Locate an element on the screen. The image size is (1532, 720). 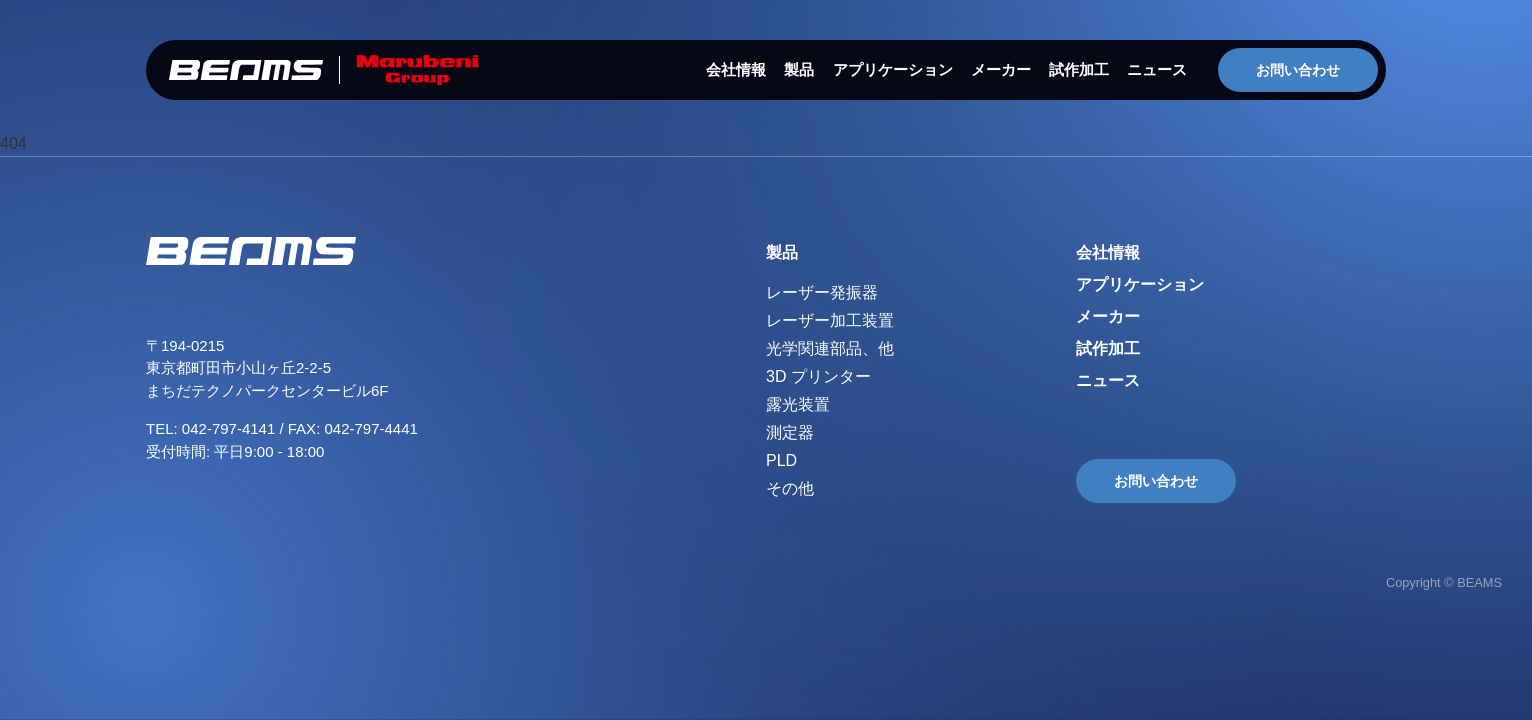
アプリケーション is located at coordinates (893, 69).